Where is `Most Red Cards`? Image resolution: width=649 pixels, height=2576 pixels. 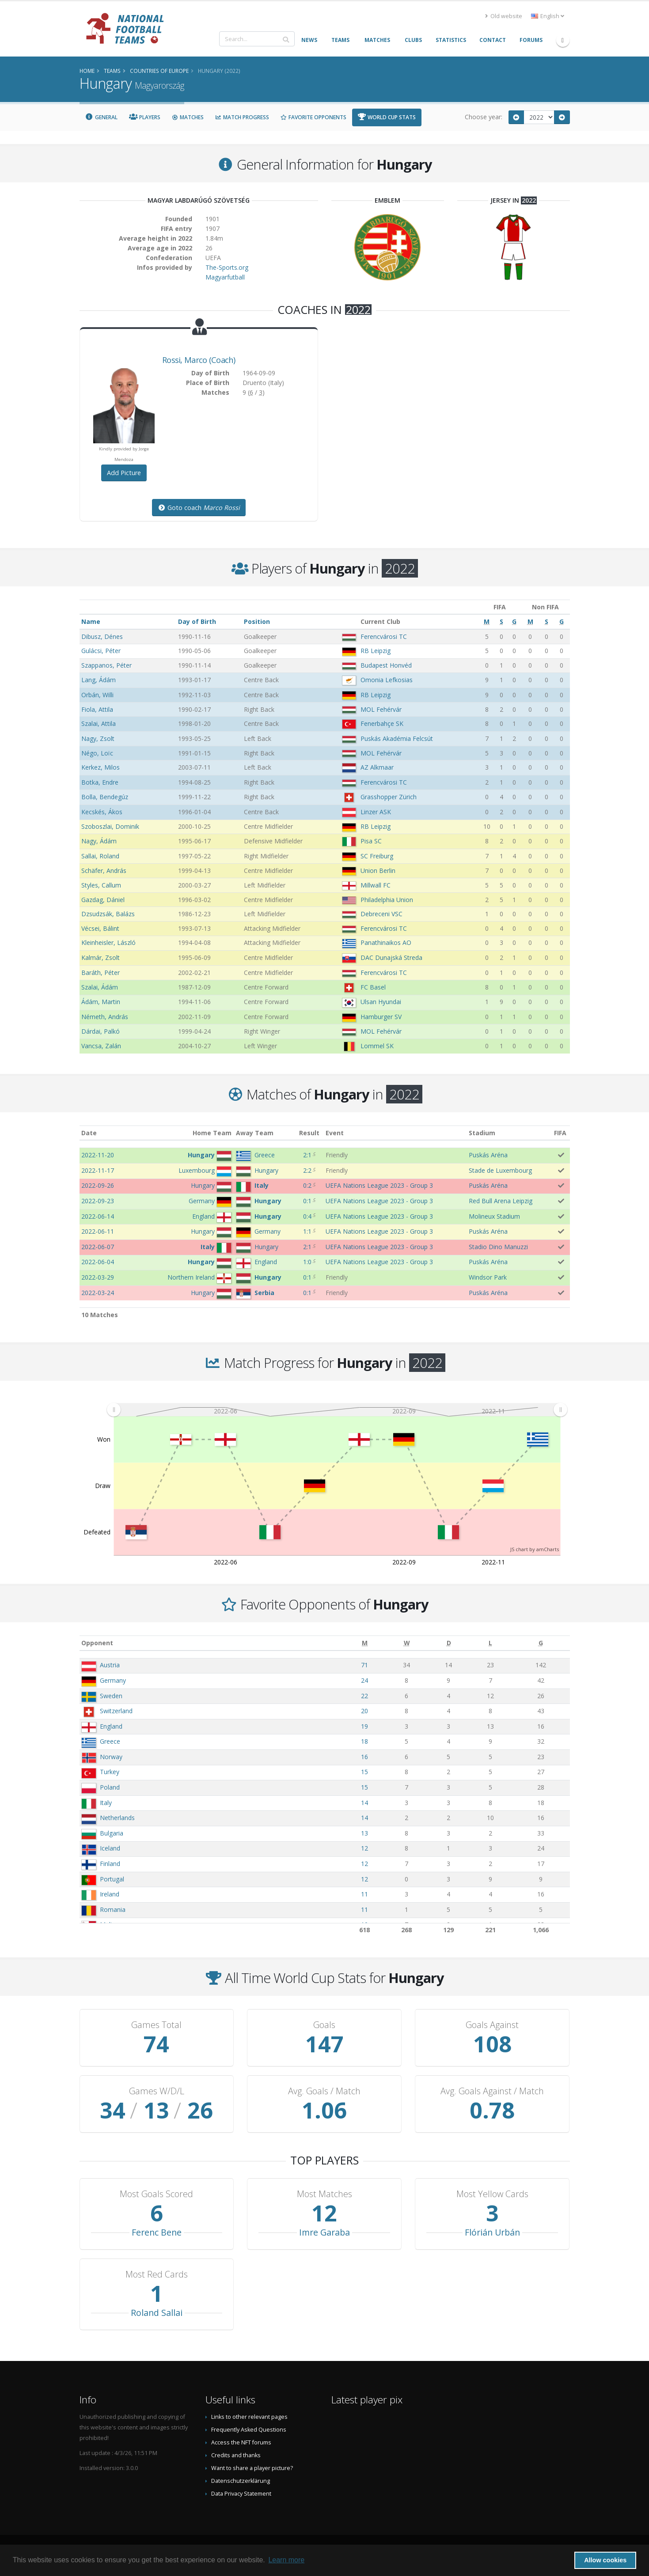 Most Red Cards is located at coordinates (156, 2274).